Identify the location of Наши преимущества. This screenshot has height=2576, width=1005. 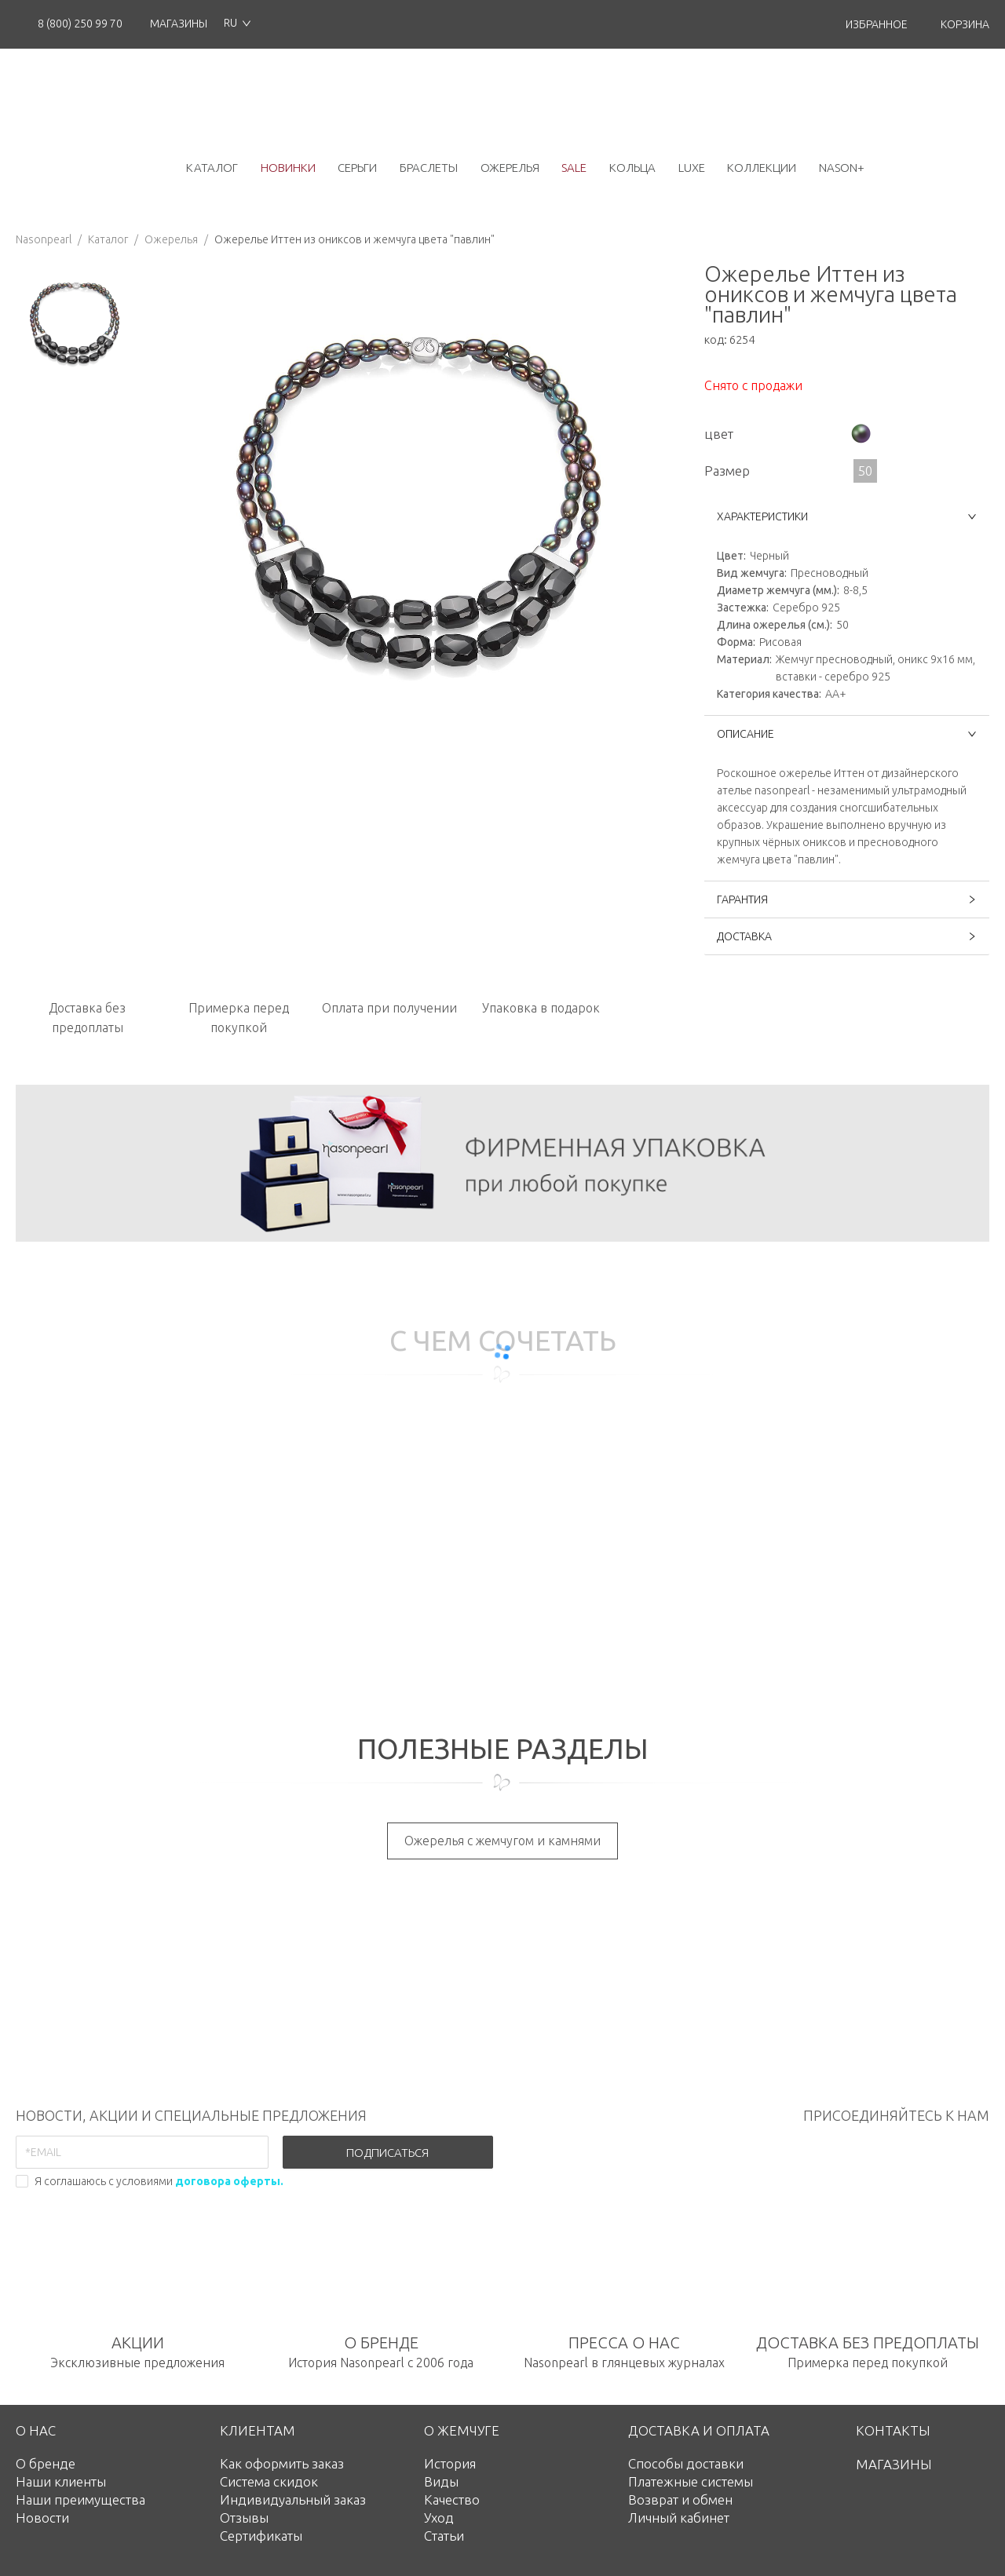
(80, 2499).